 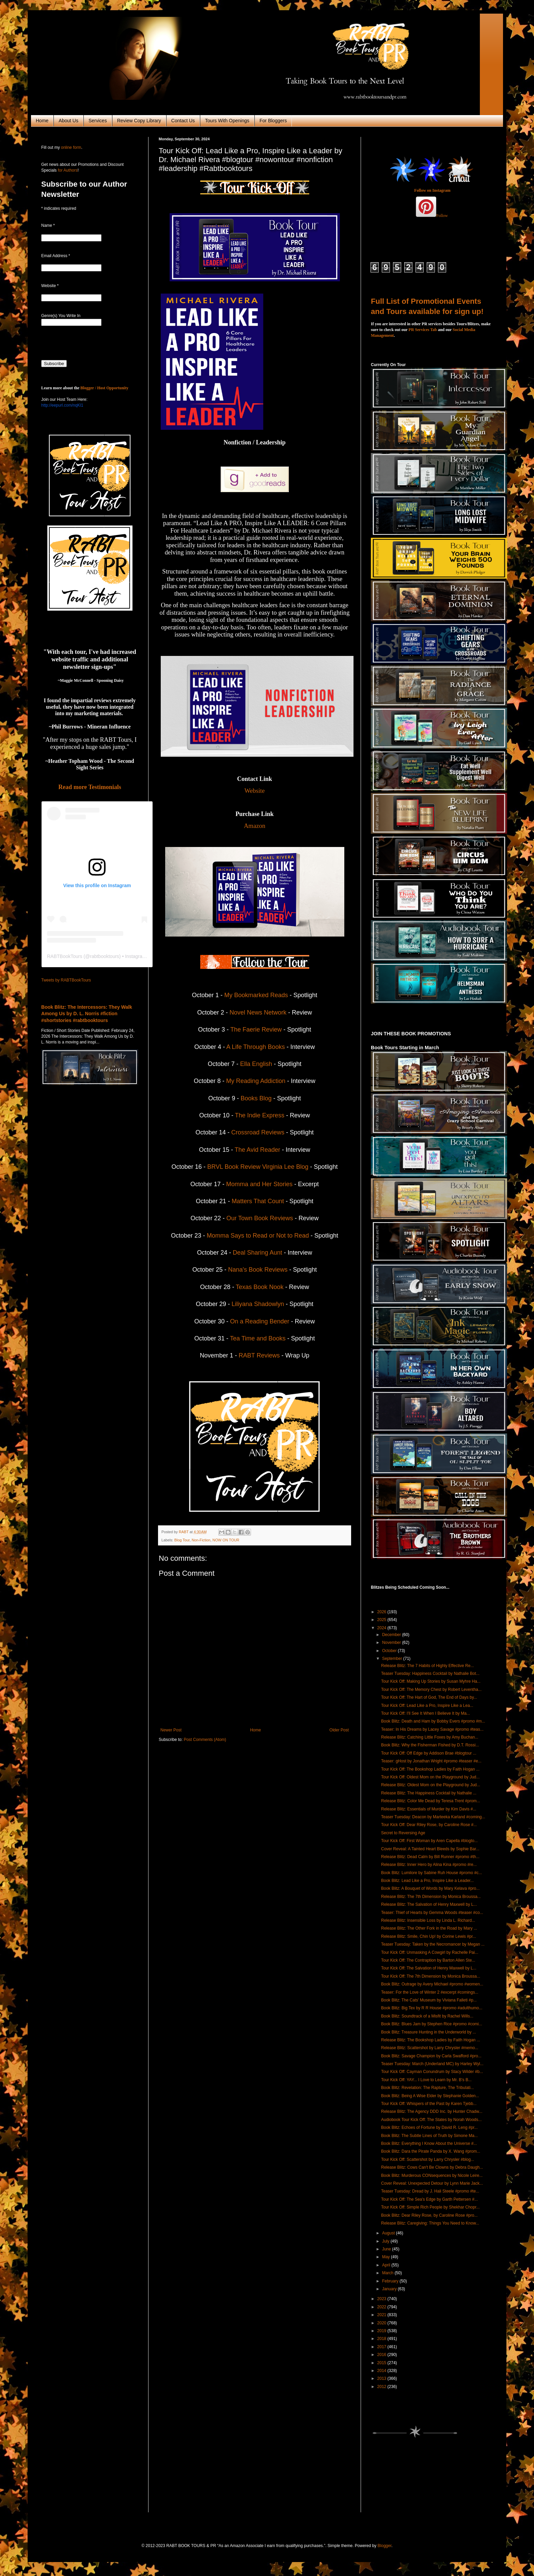 What do you see at coordinates (382, 2354) in the screenshot?
I see `2016` at bounding box center [382, 2354].